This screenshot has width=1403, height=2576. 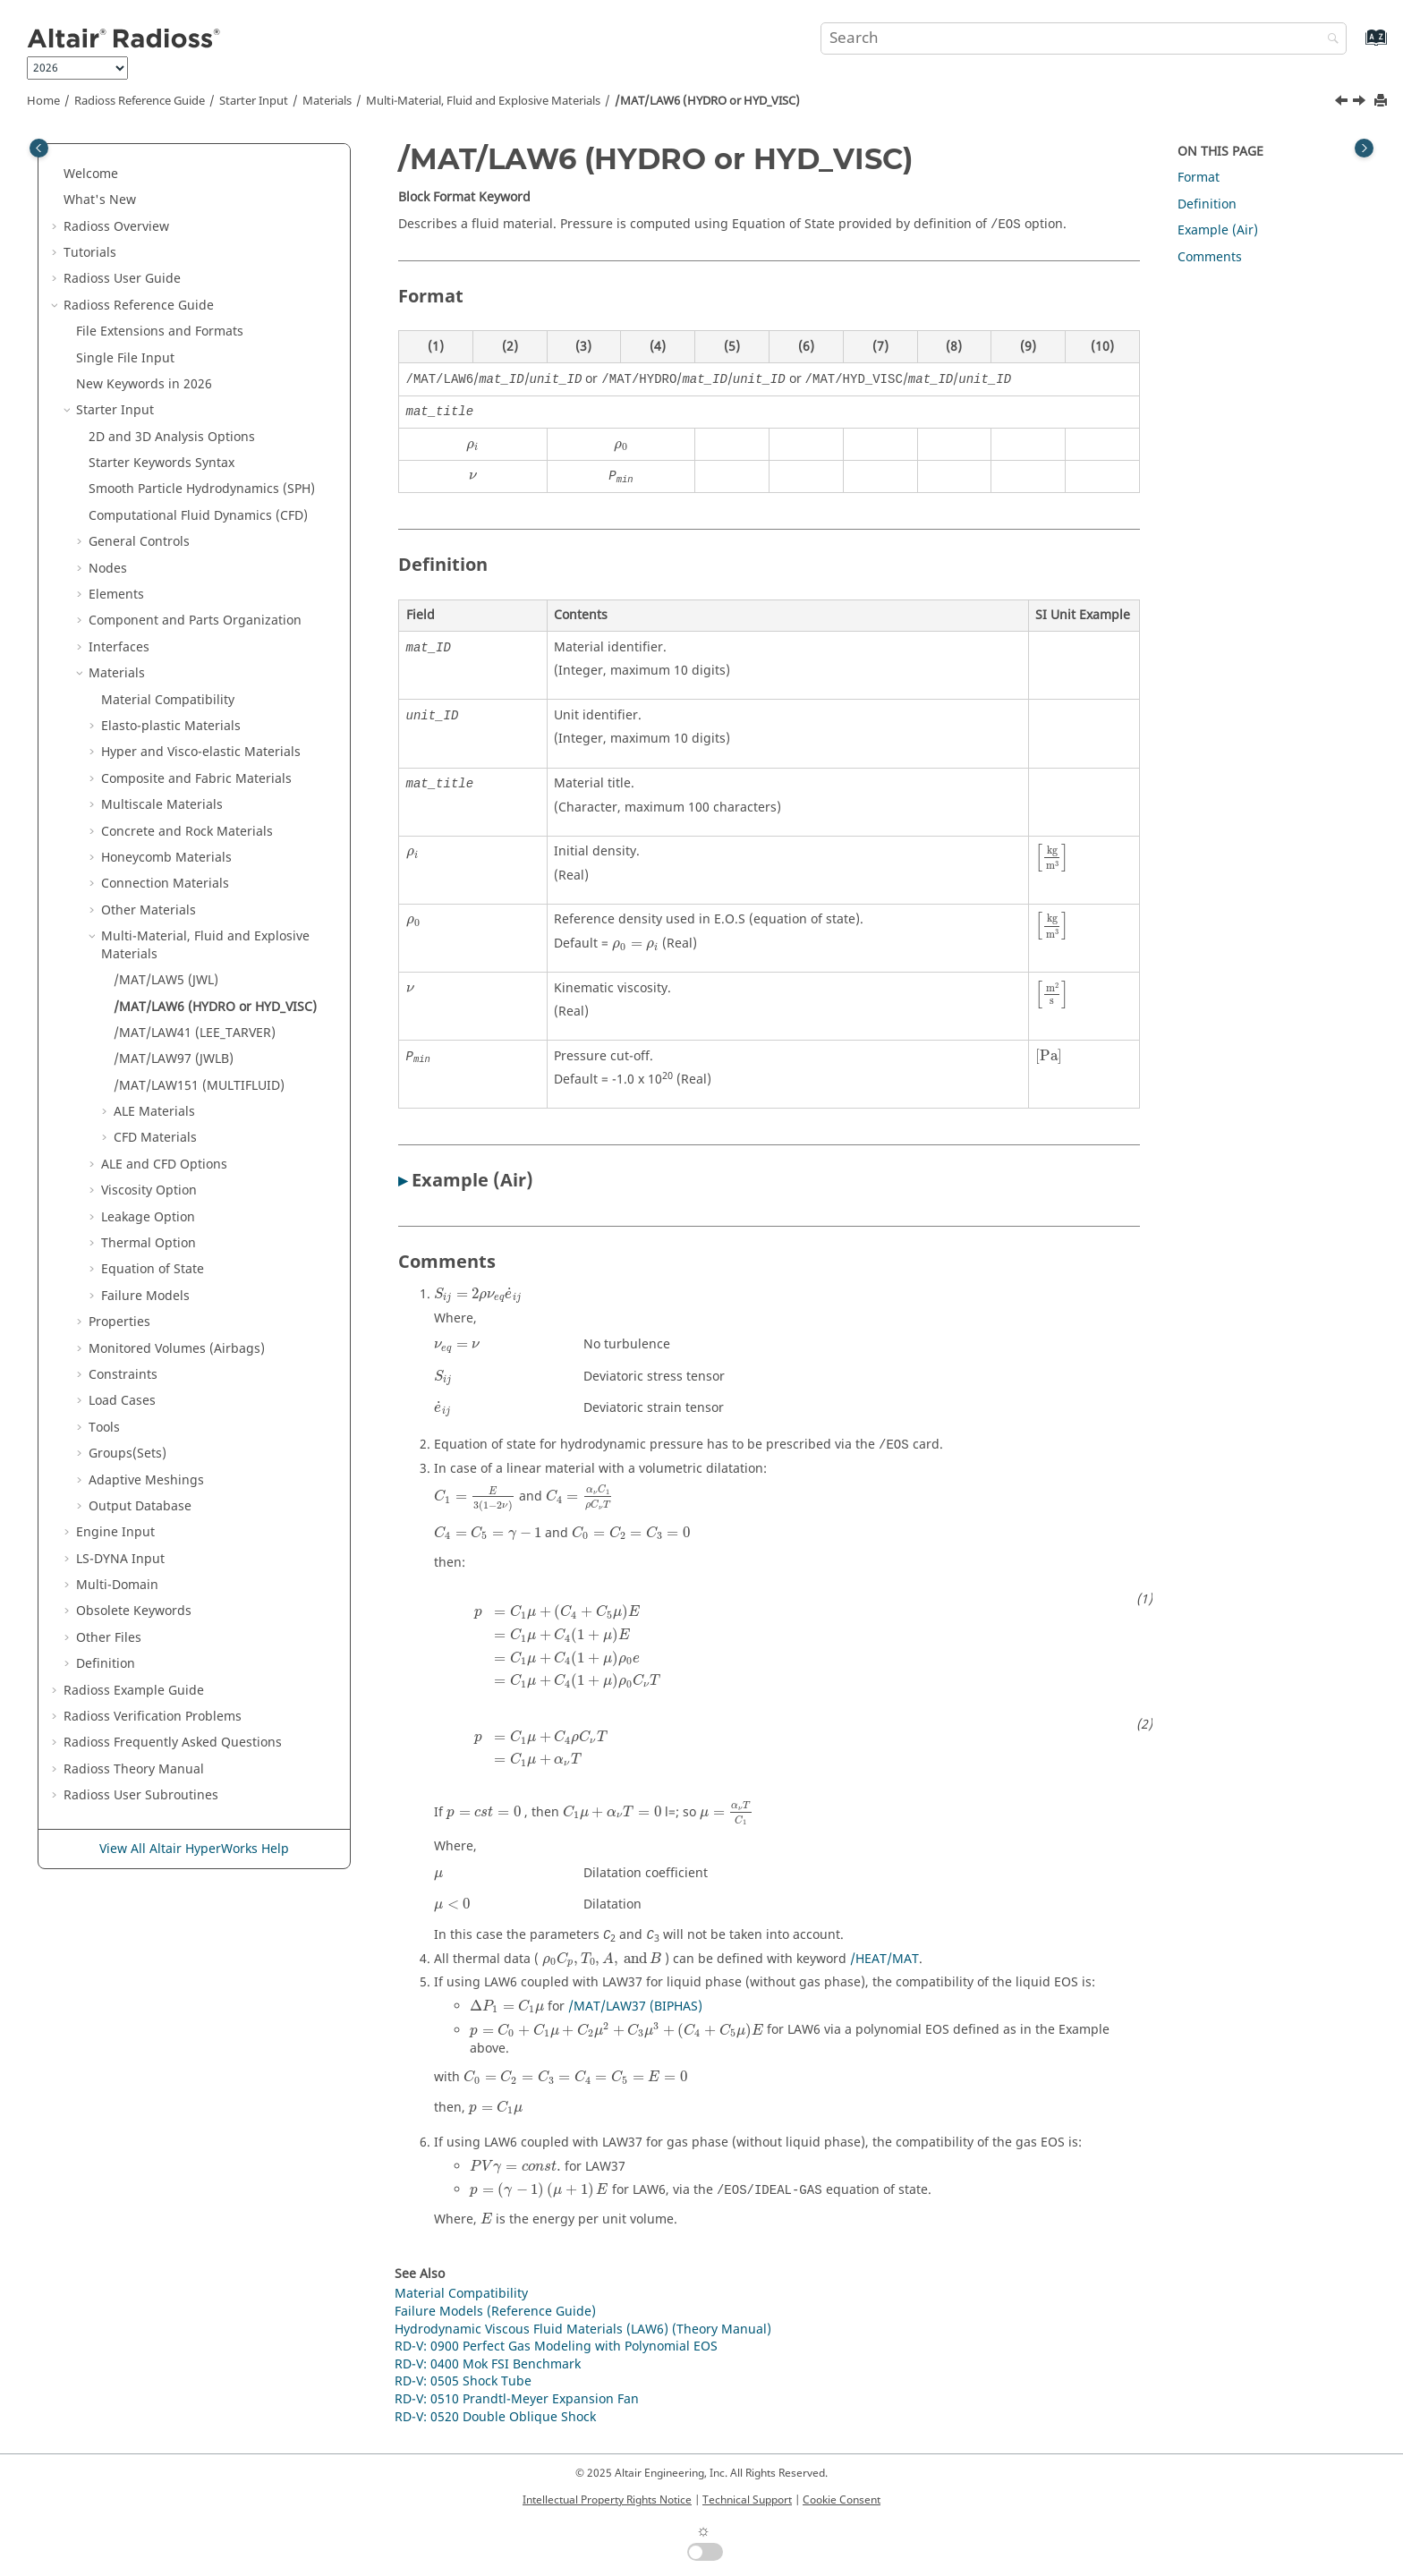 What do you see at coordinates (159, 331) in the screenshot?
I see `File Extensions and Formats` at bounding box center [159, 331].